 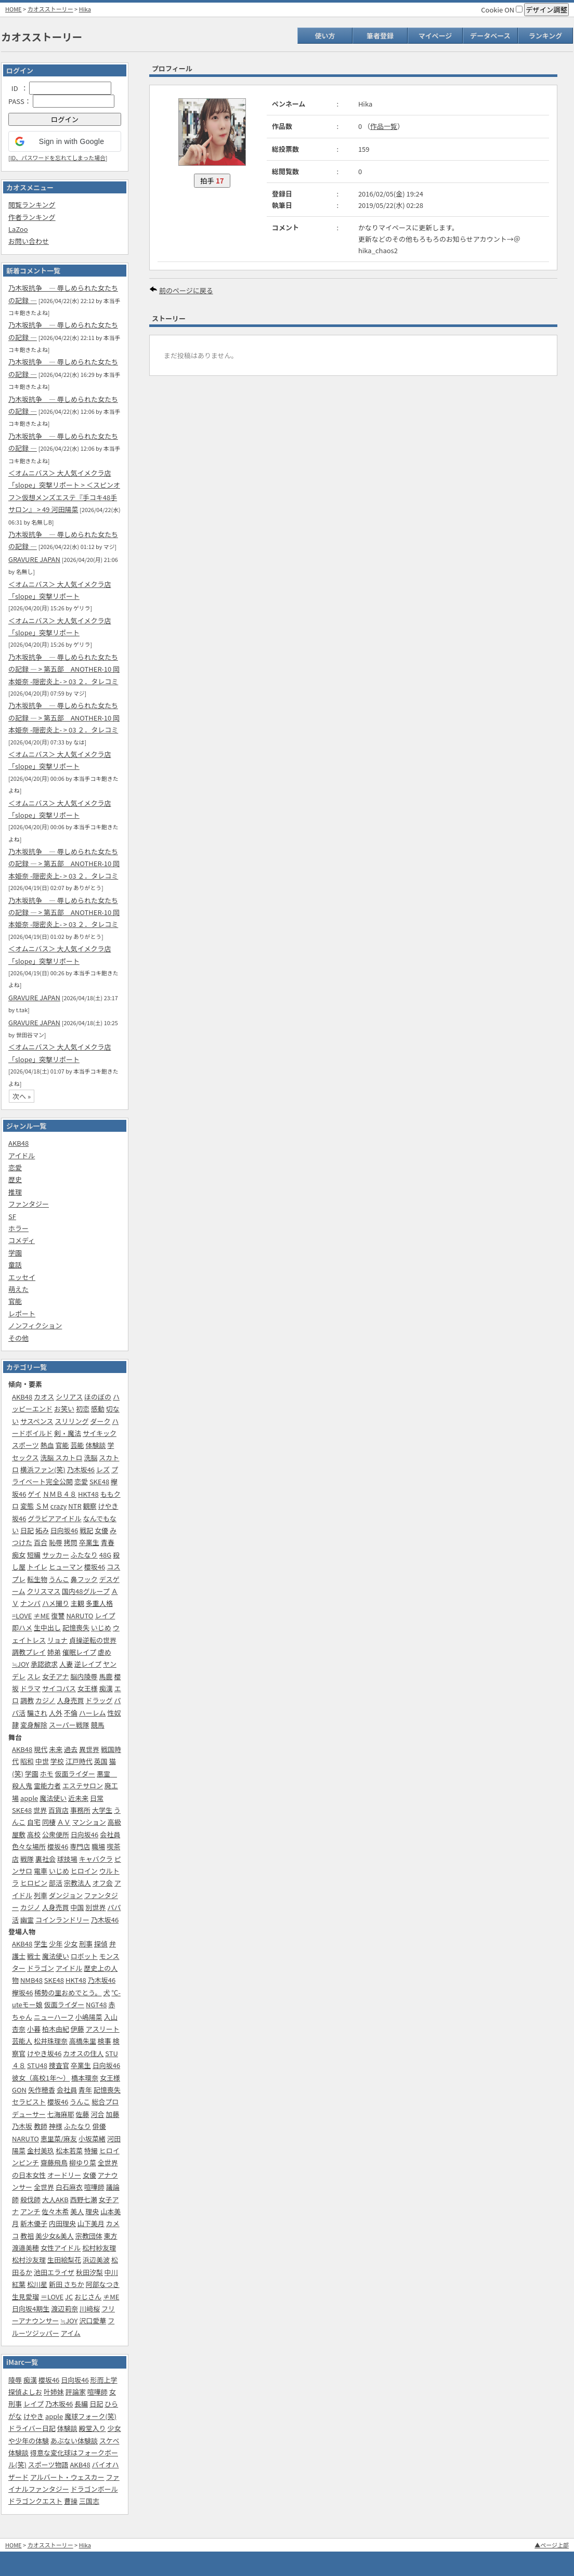 What do you see at coordinates (91, 2223) in the screenshot?
I see `山下美月` at bounding box center [91, 2223].